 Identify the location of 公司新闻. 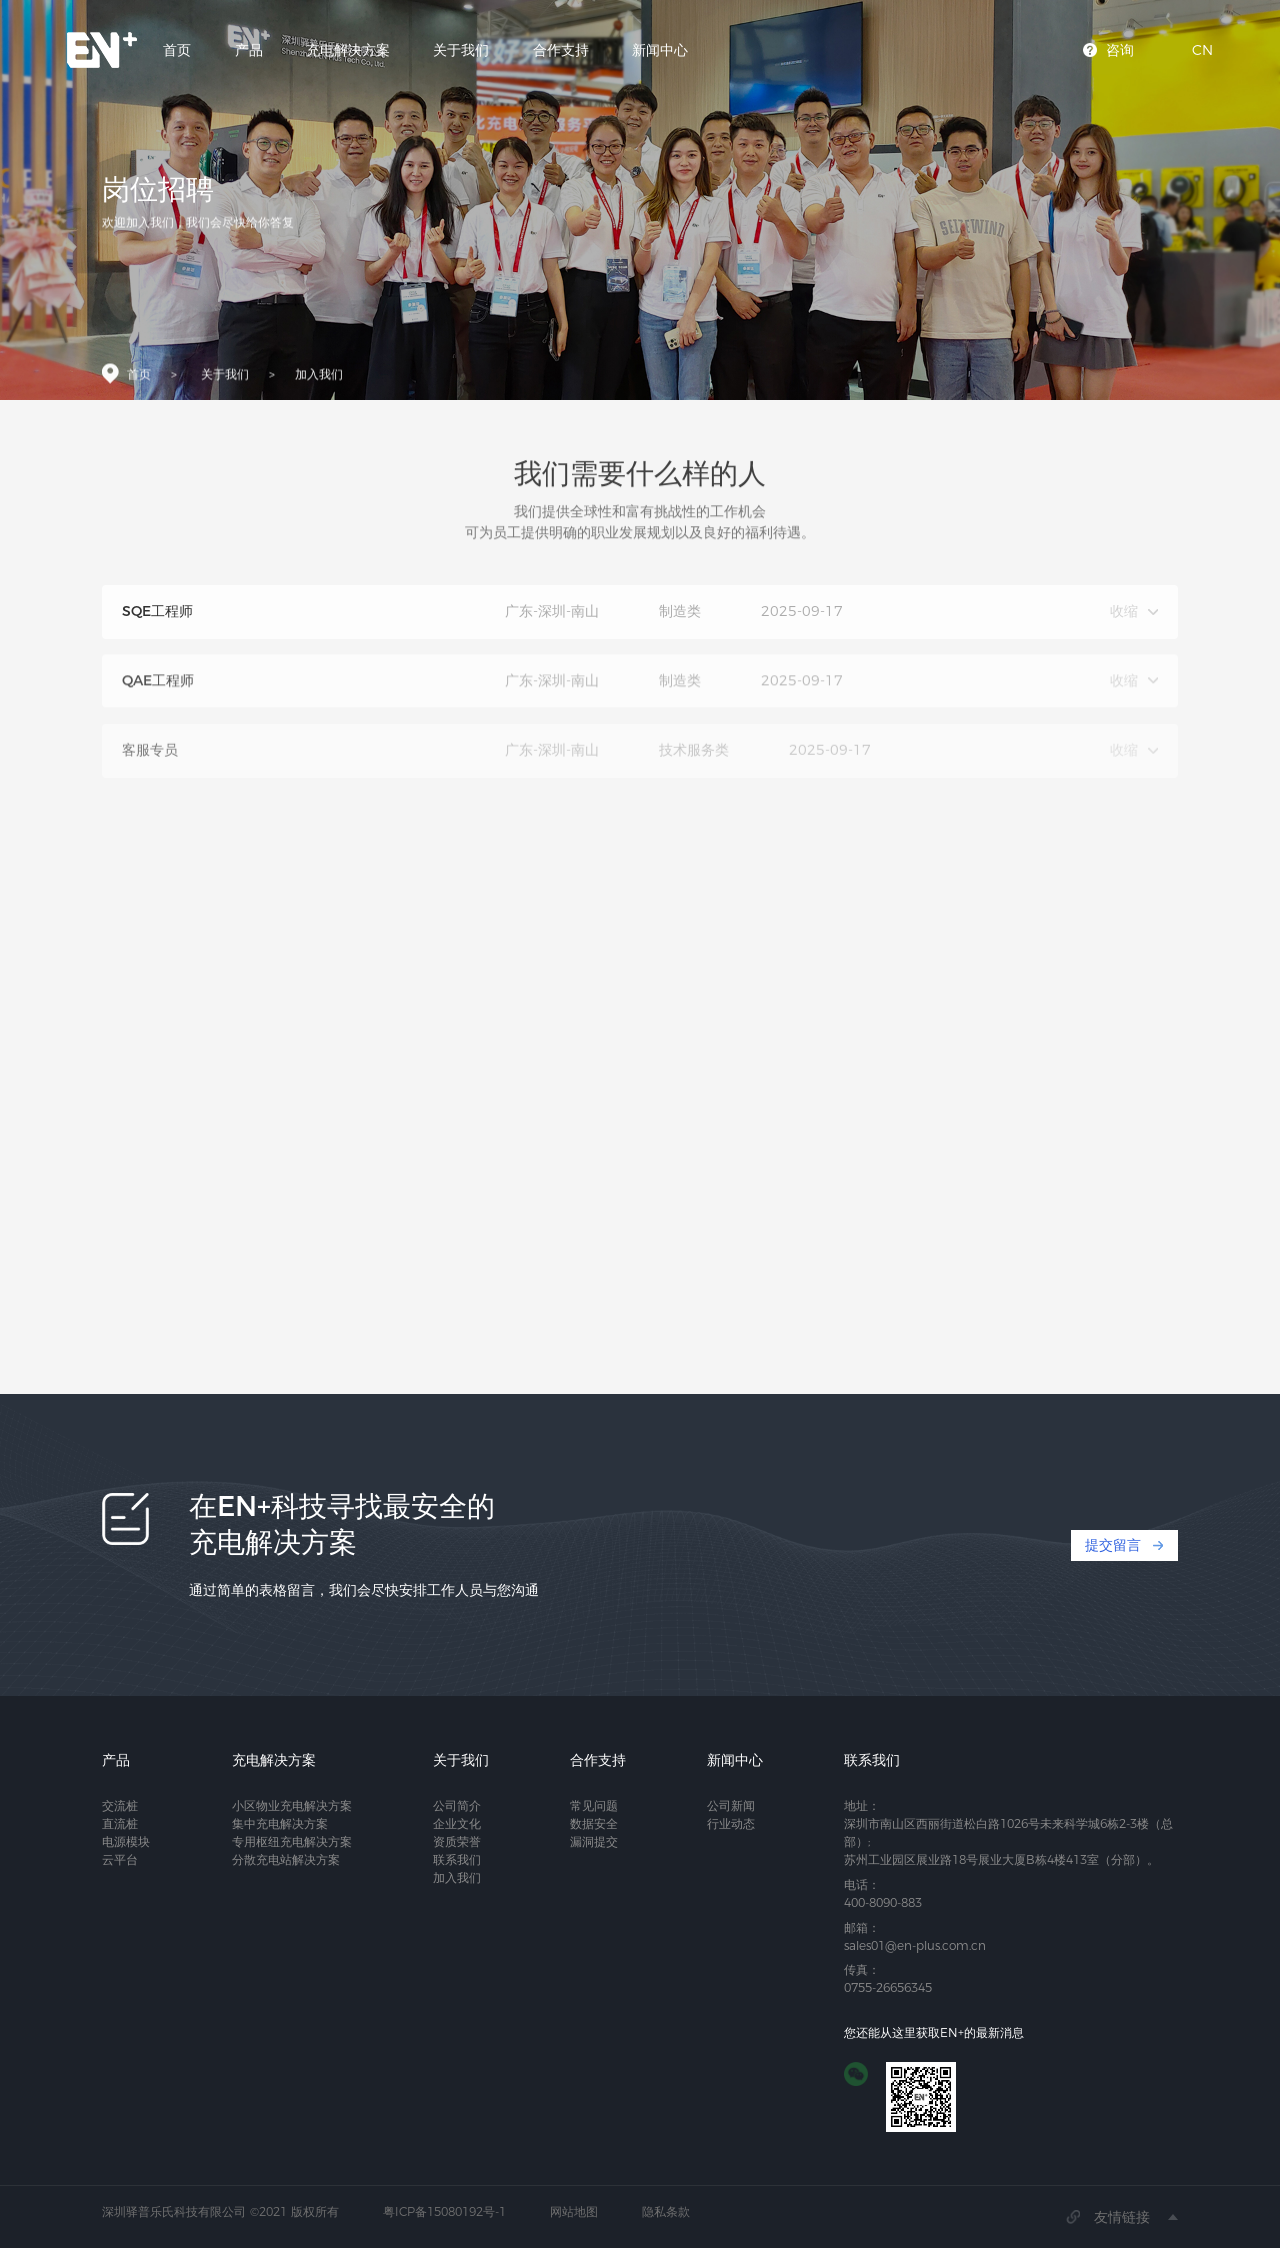
(731, 1805).